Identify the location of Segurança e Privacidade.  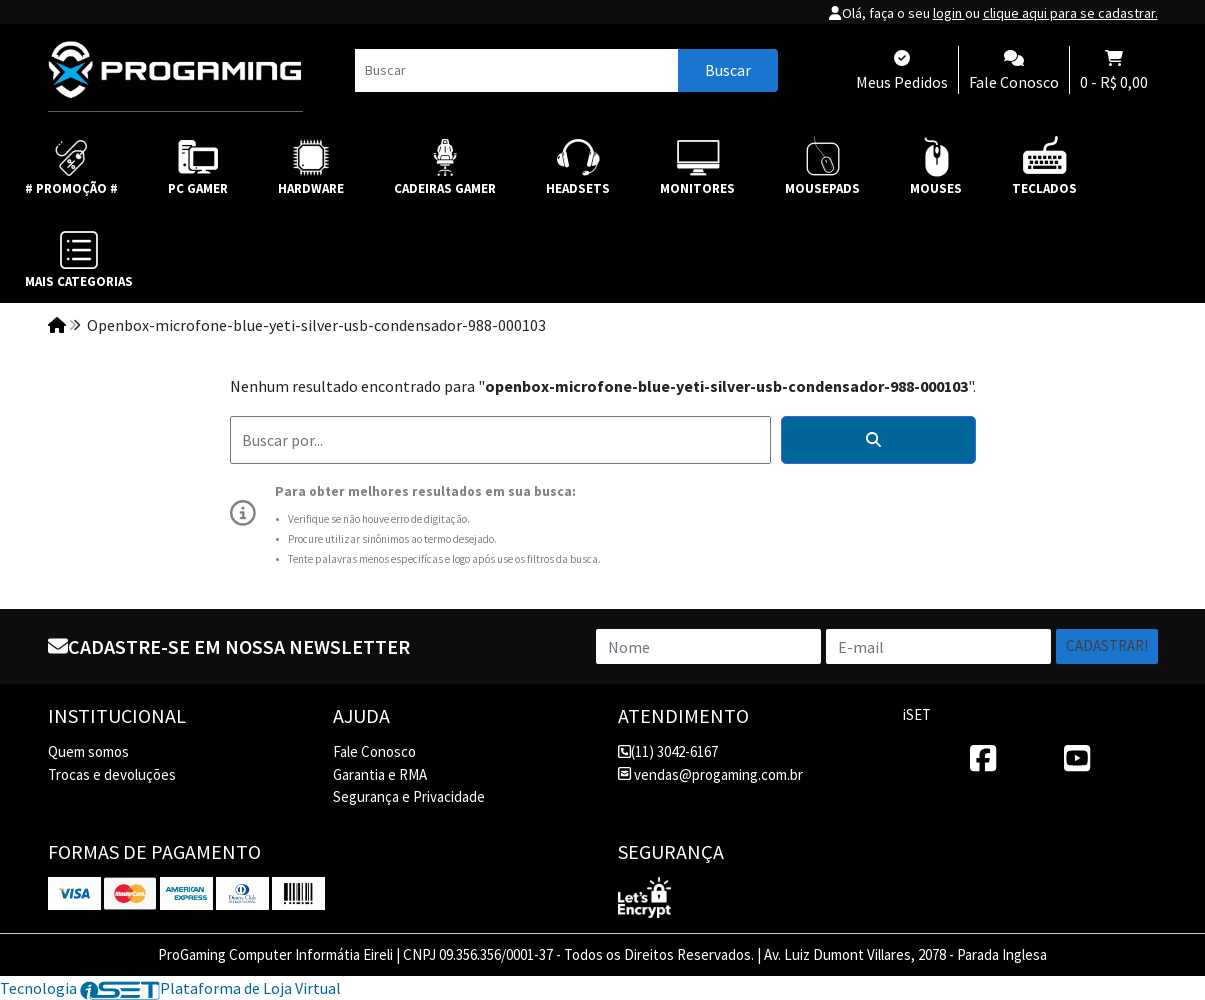
(409, 796).